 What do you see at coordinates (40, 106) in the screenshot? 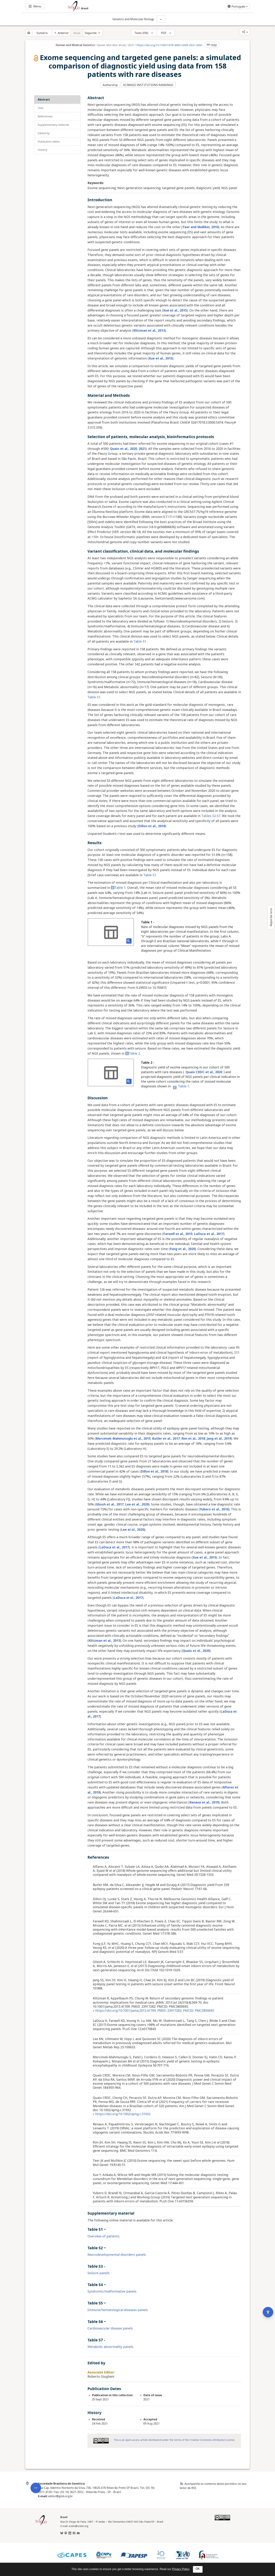
I see `Text` at bounding box center [40, 106].